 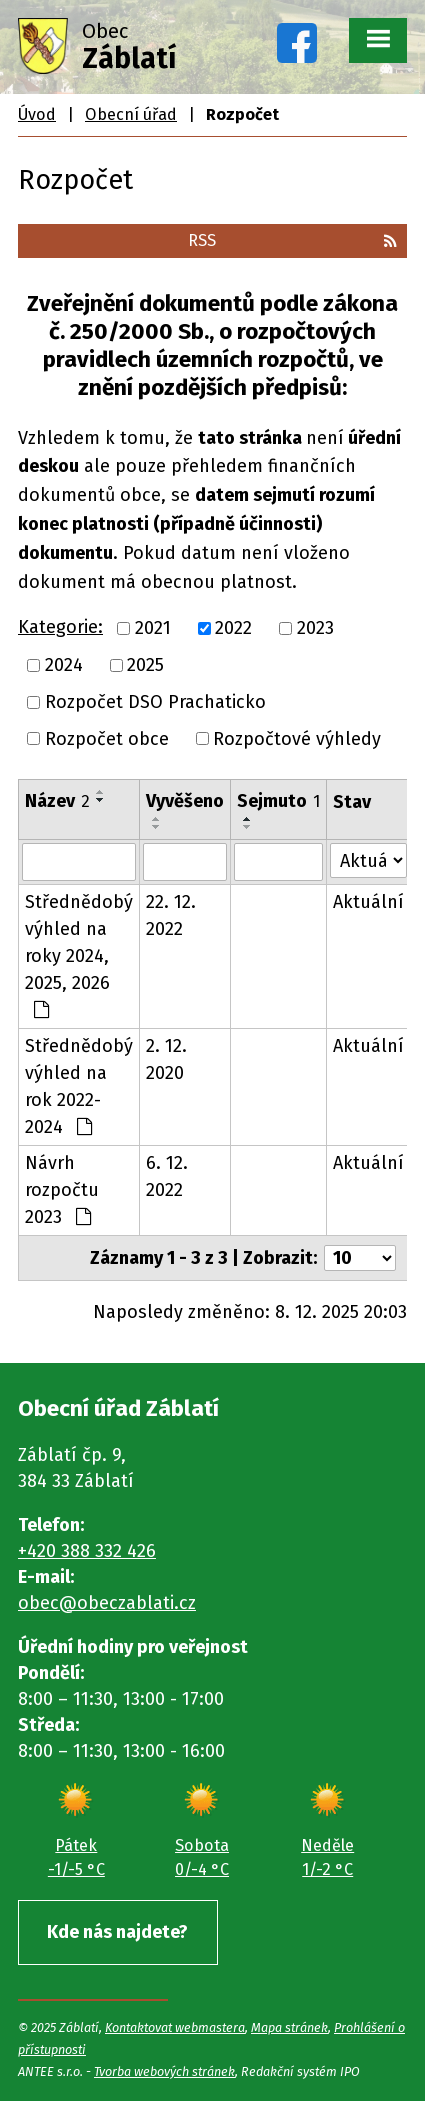 What do you see at coordinates (278, 801) in the screenshot?
I see `Sejmuto` at bounding box center [278, 801].